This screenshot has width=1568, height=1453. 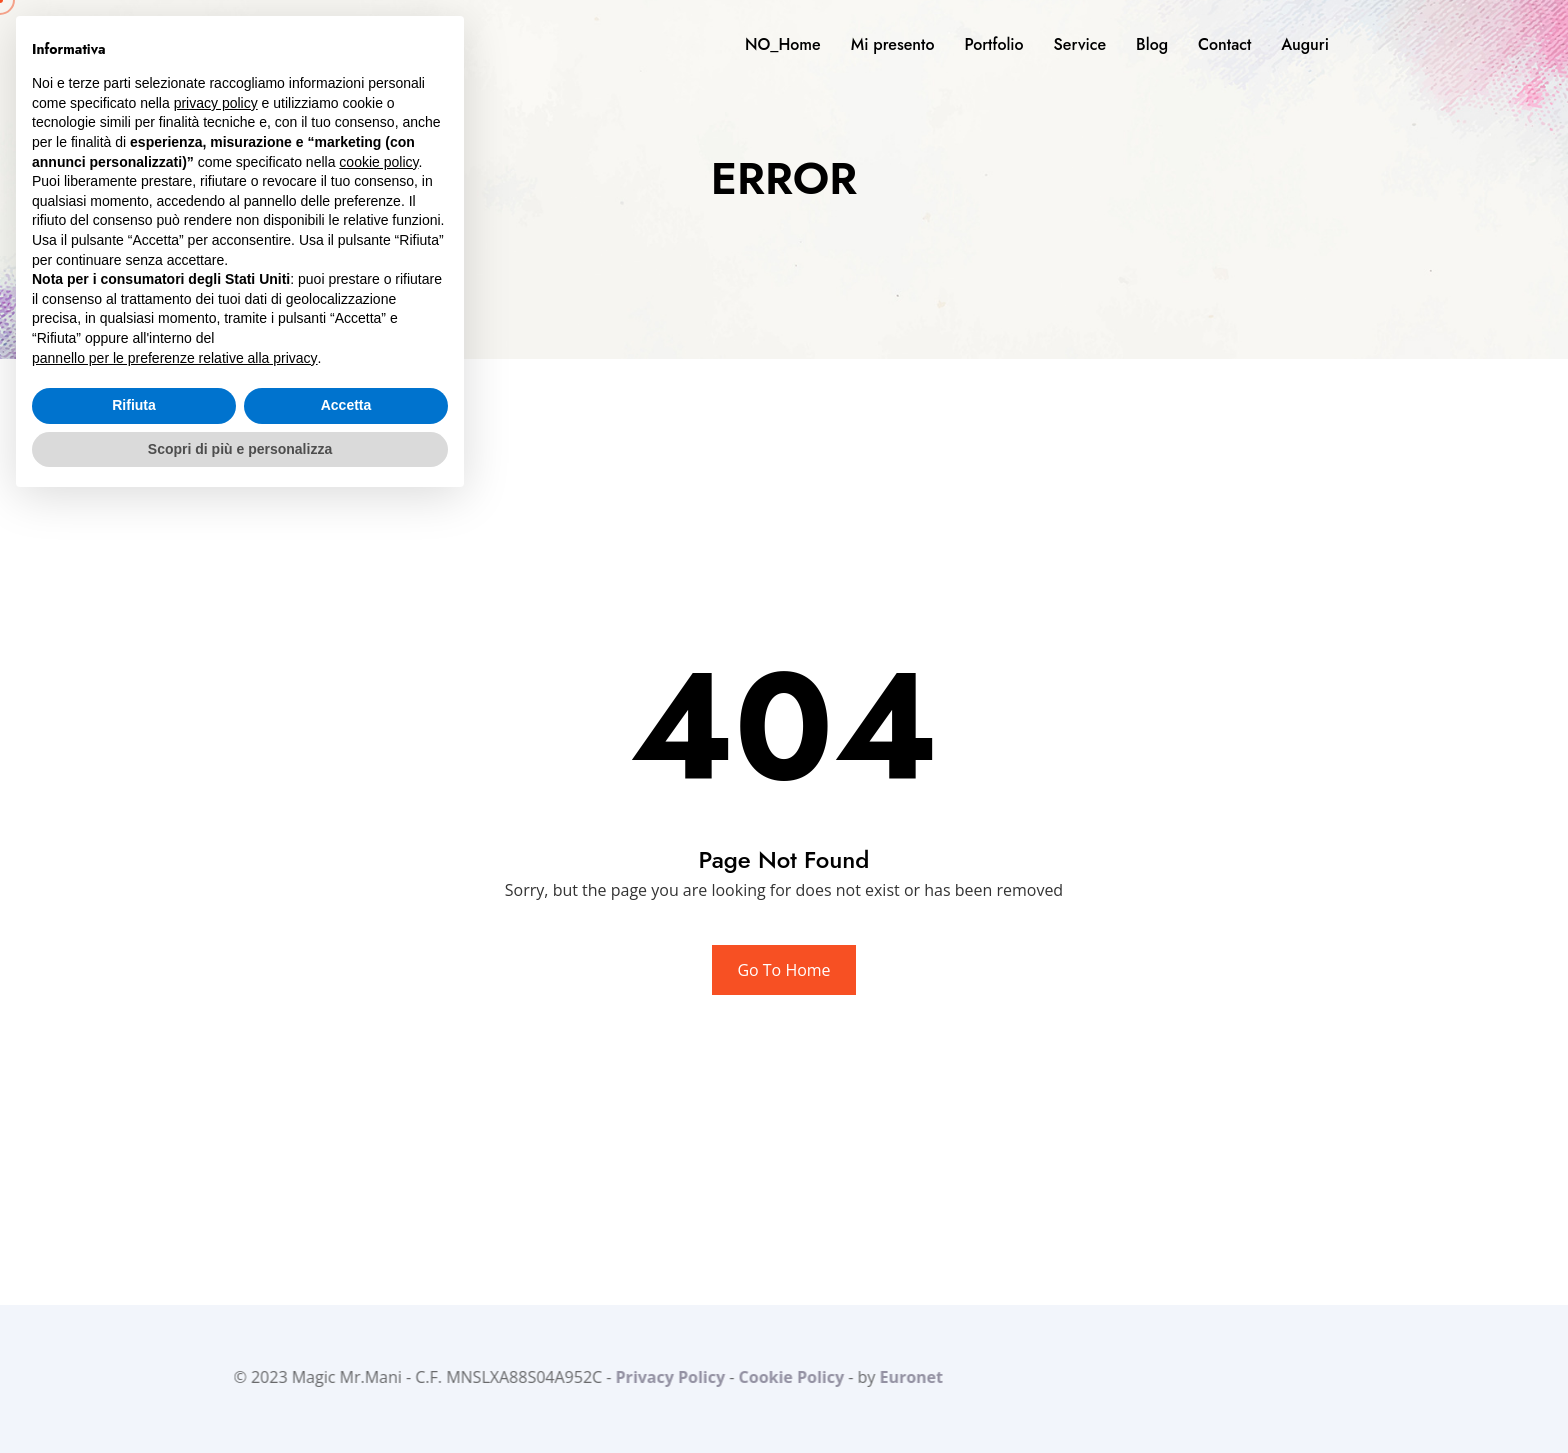 What do you see at coordinates (216, 103) in the screenshot?
I see `privacy policy [button]` at bounding box center [216, 103].